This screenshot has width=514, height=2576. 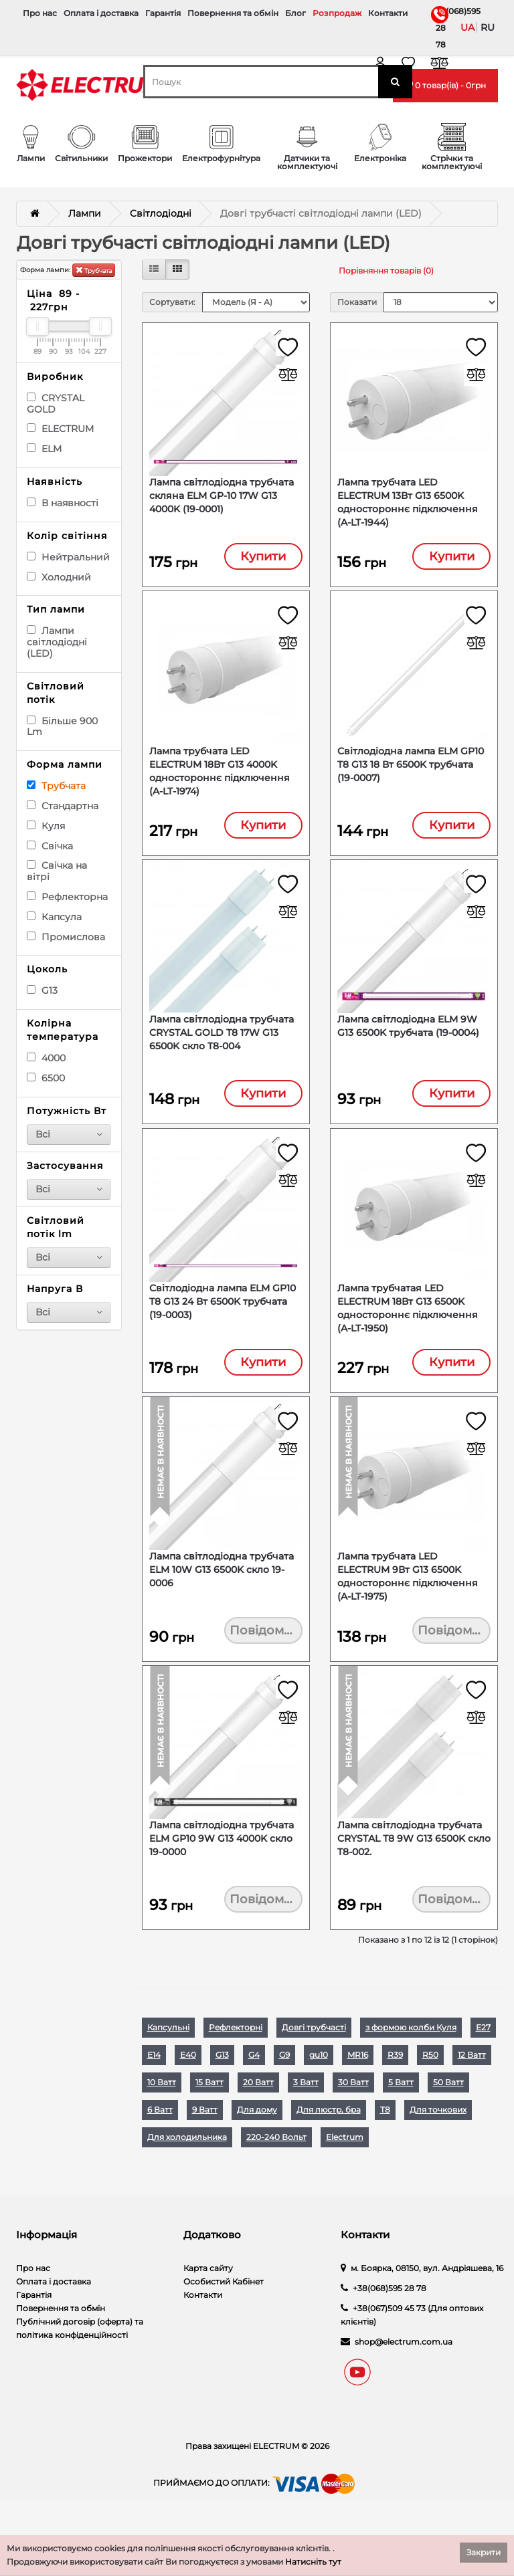 I want to click on Повідомити, so click(x=266, y=1661).